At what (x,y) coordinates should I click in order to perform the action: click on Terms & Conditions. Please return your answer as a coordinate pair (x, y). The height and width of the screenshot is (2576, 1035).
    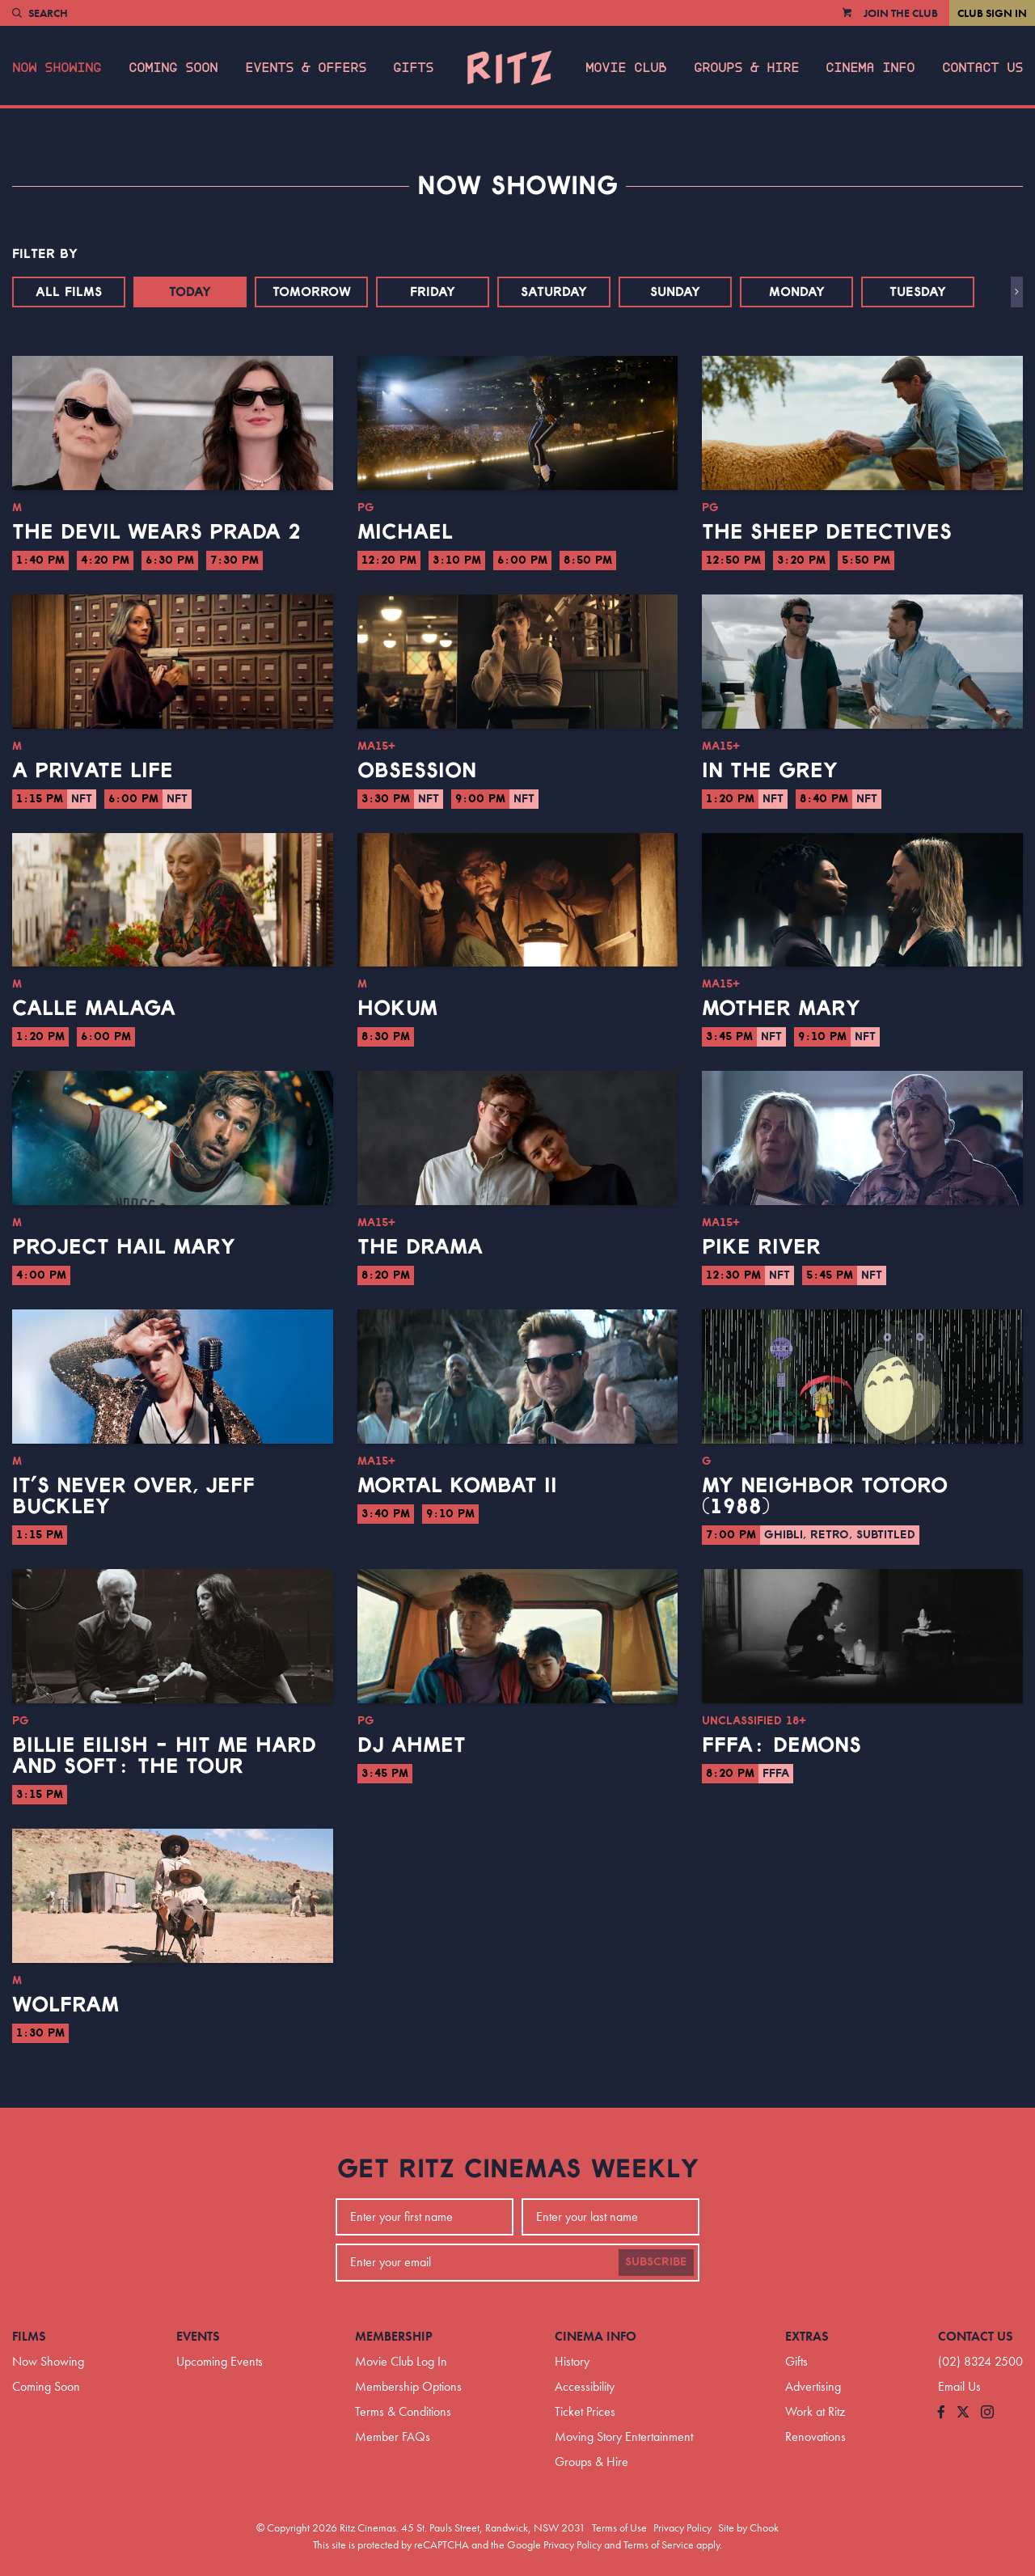
    Looking at the image, I should click on (403, 2411).